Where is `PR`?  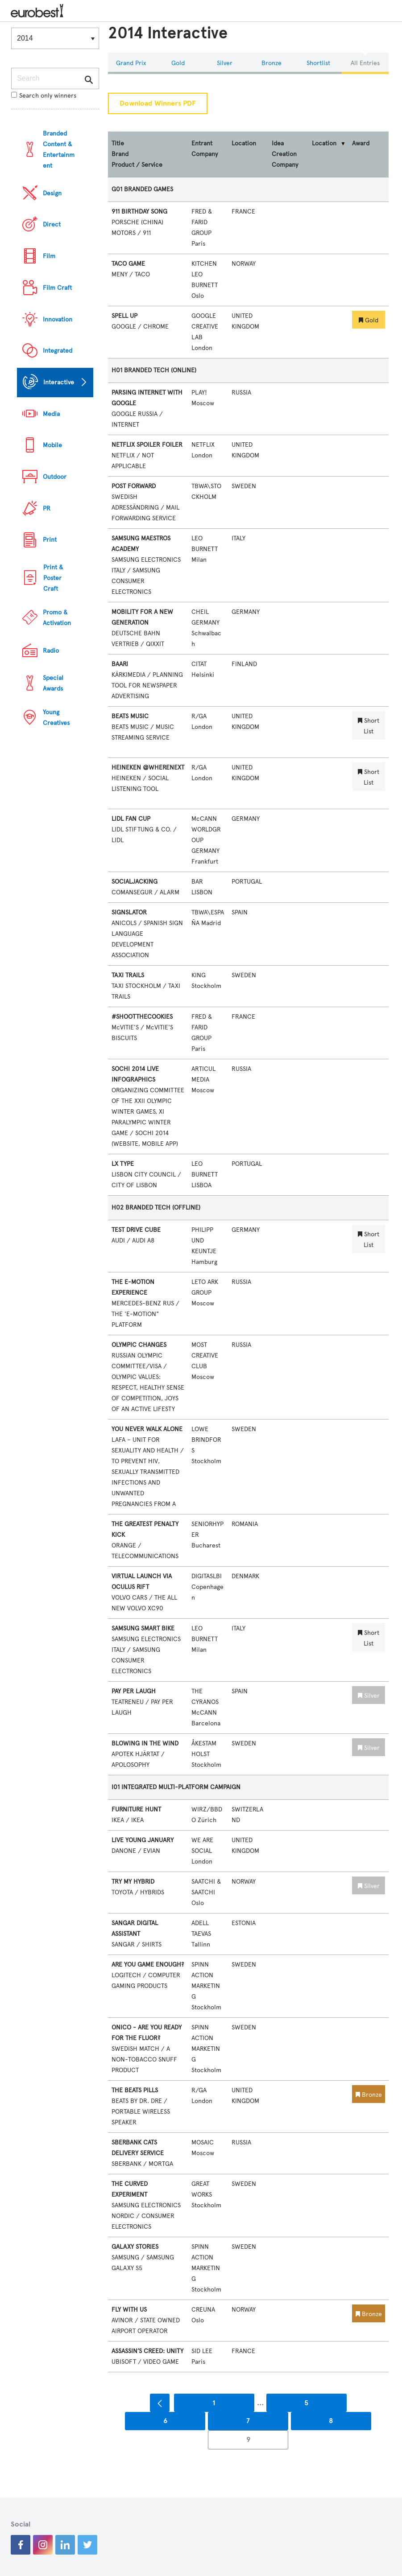
PR is located at coordinates (46, 508).